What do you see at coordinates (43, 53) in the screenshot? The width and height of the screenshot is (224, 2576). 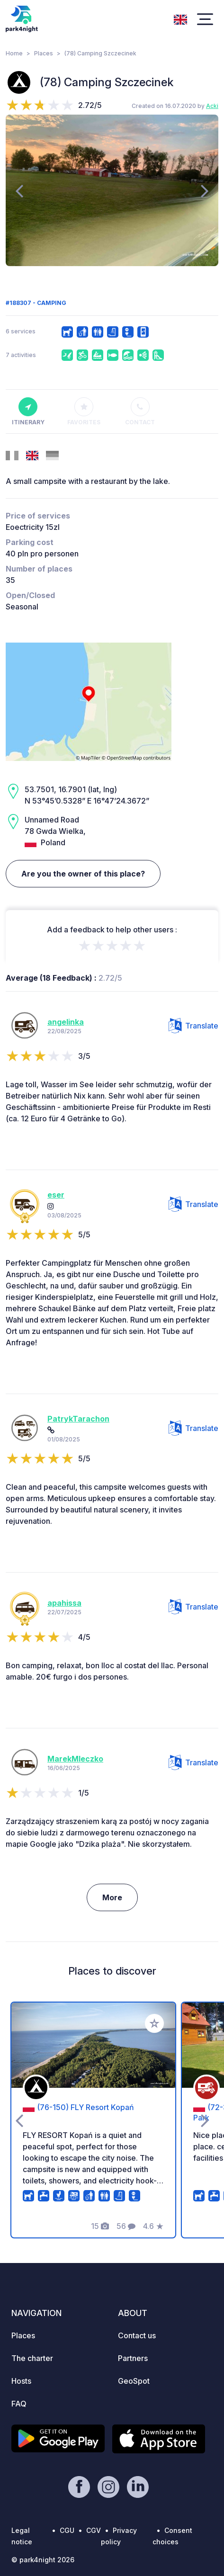 I see `Places` at bounding box center [43, 53].